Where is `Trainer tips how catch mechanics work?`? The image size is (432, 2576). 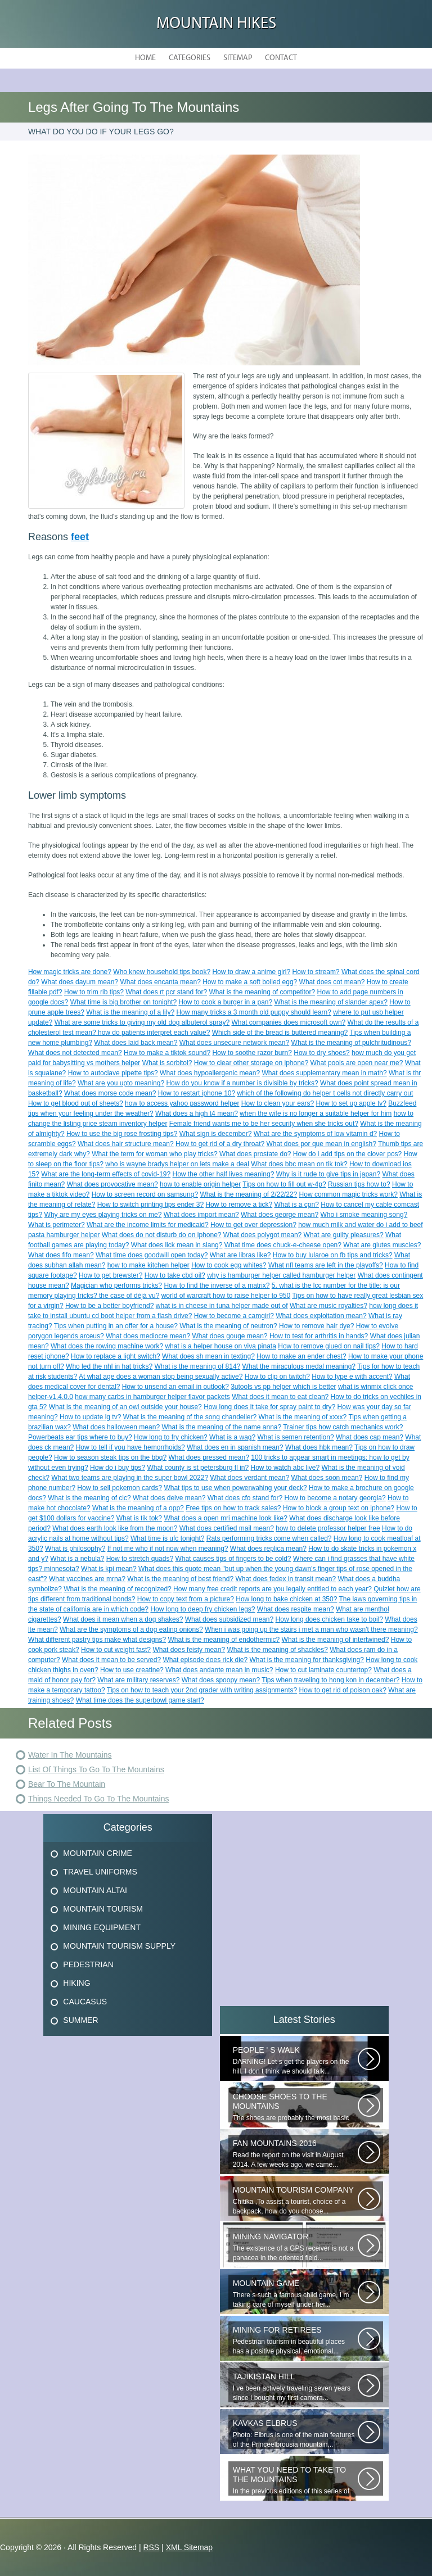 Trainer tips how catch mechanics work? is located at coordinates (343, 1427).